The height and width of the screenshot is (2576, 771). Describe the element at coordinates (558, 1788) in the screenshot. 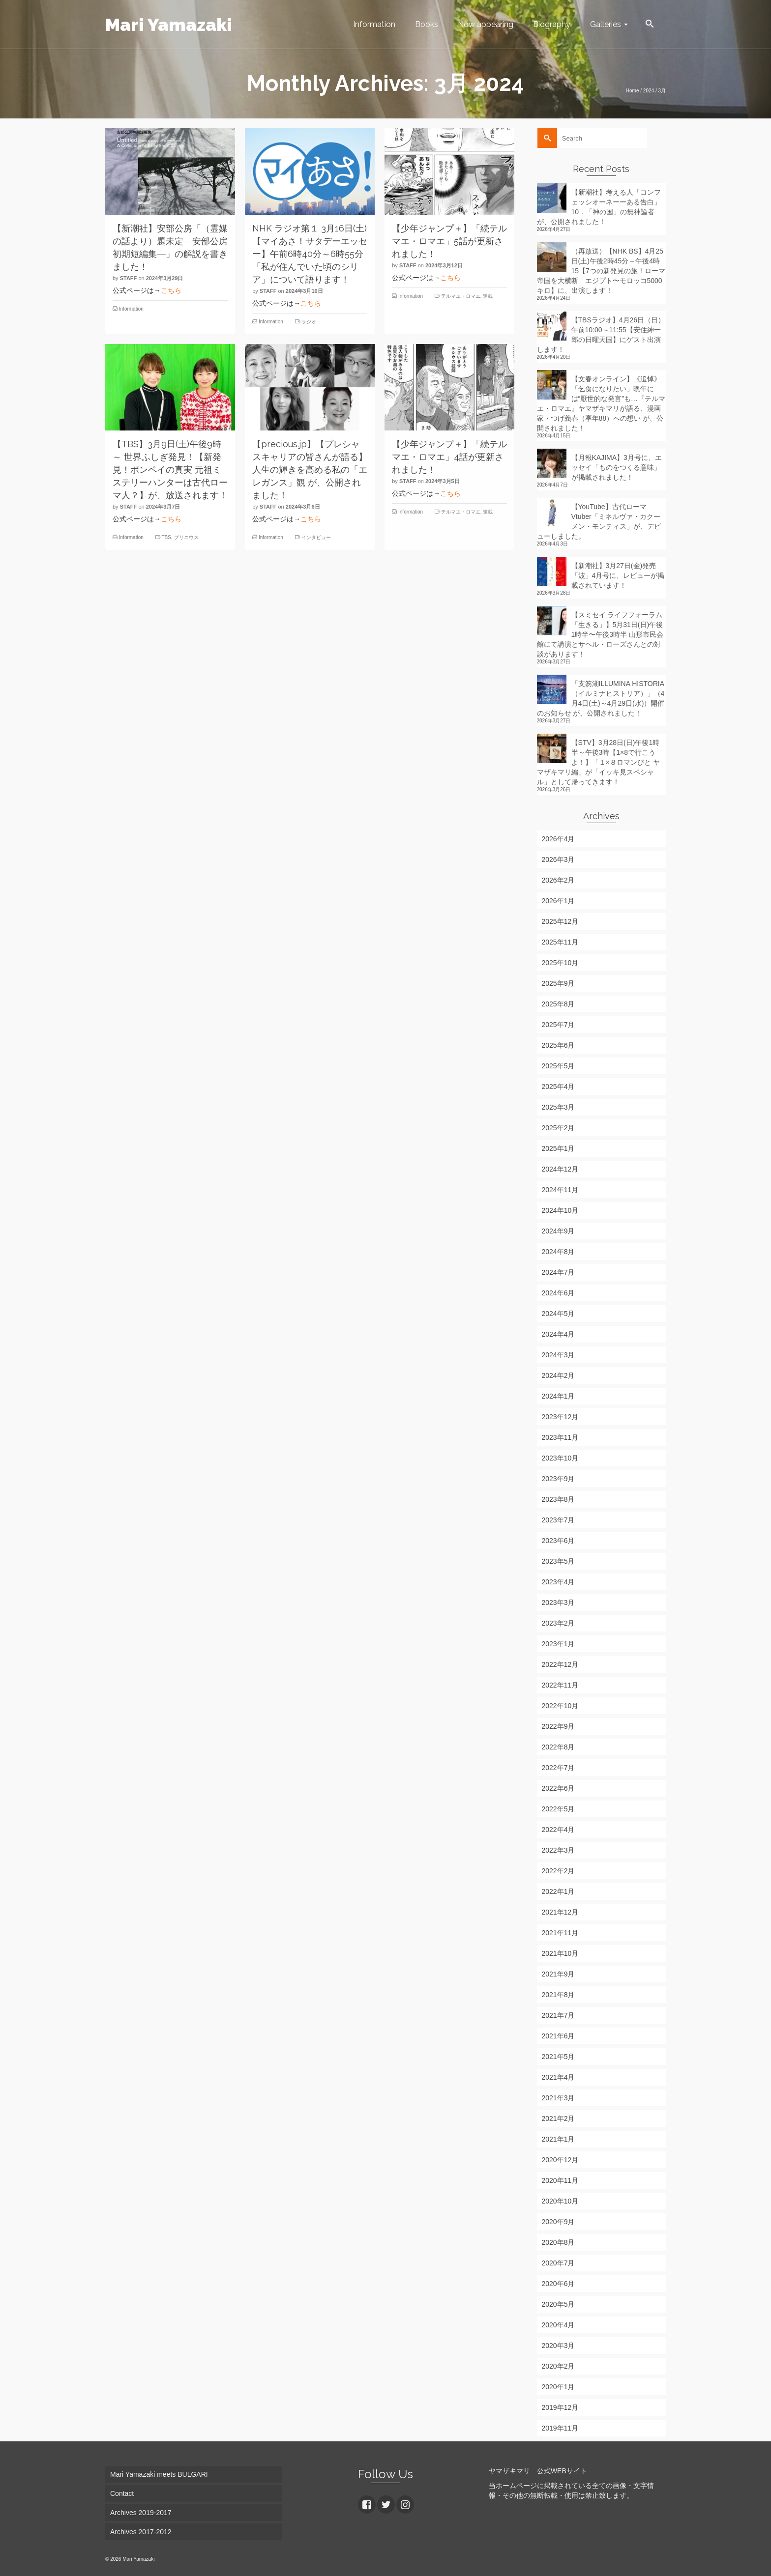

I see `2022年6月` at that location.